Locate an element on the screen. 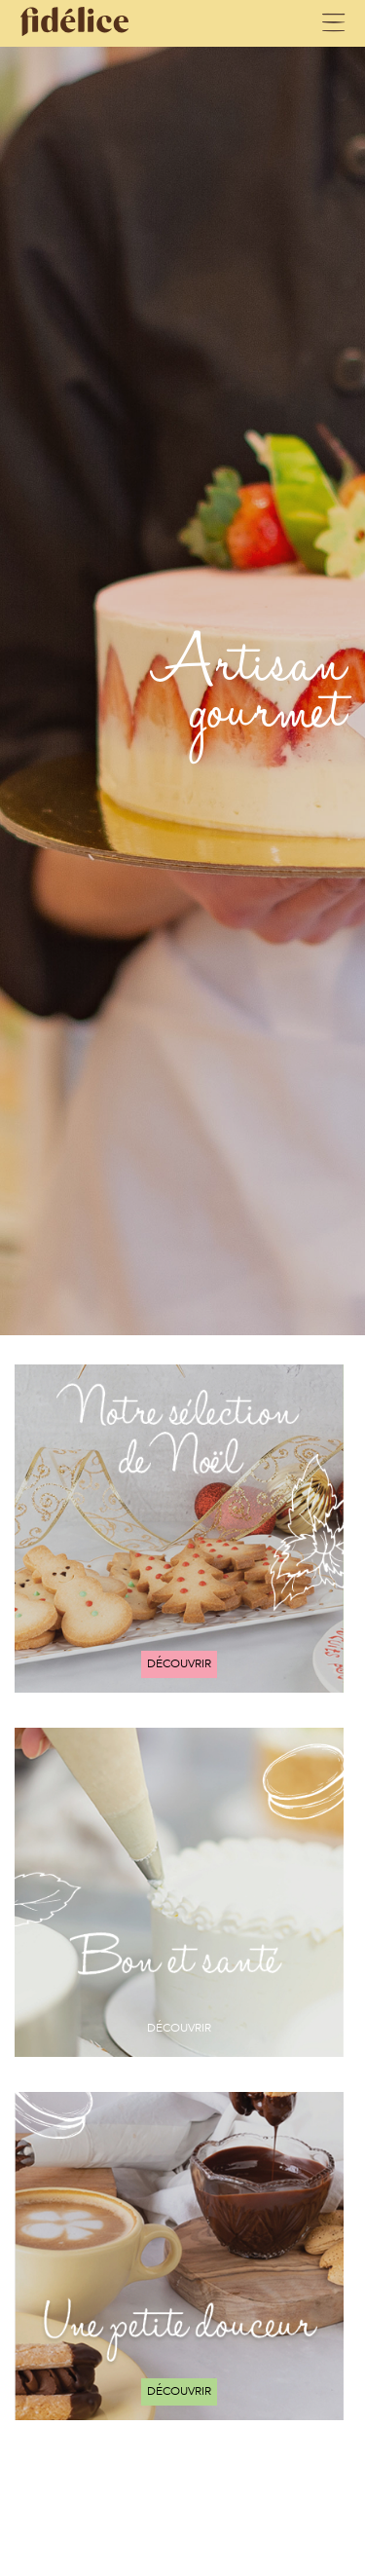  Découvrir is located at coordinates (179, 1663).